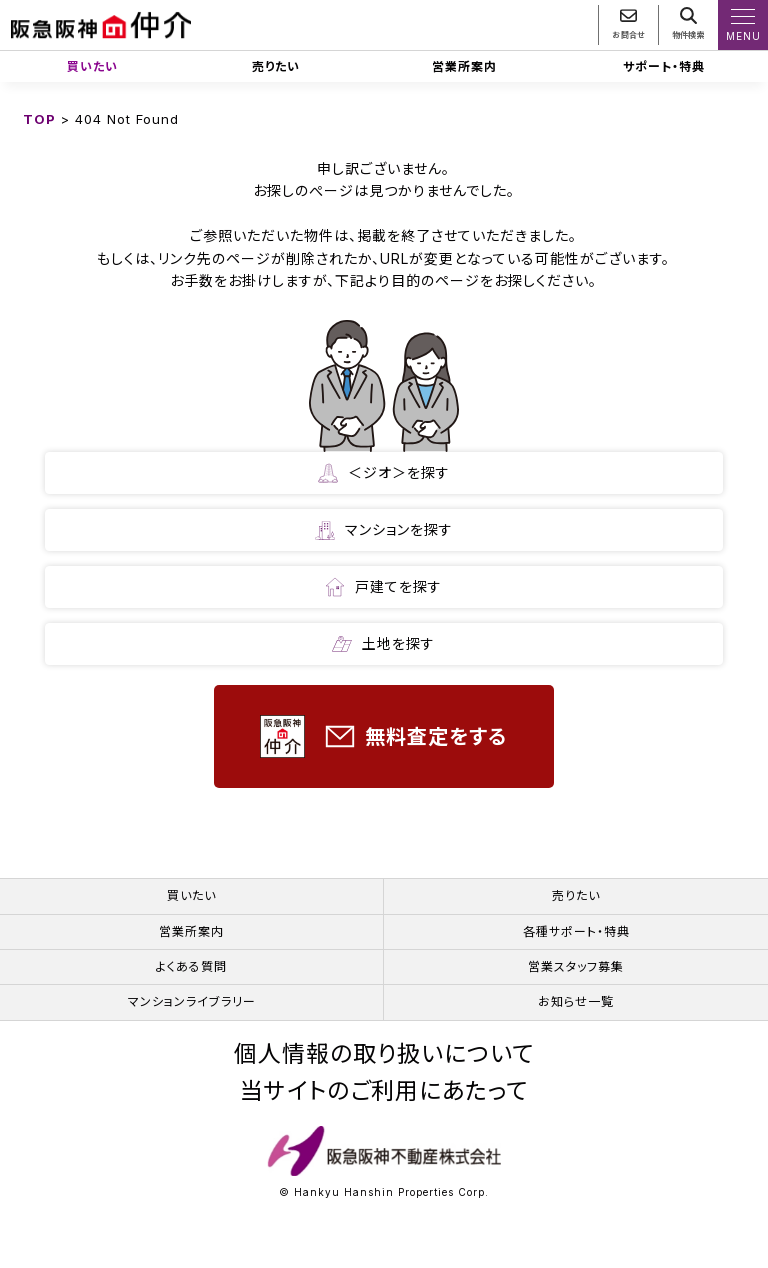 Image resolution: width=768 pixels, height=1268 pixels. What do you see at coordinates (576, 966) in the screenshot?
I see `営業スタッフ募集` at bounding box center [576, 966].